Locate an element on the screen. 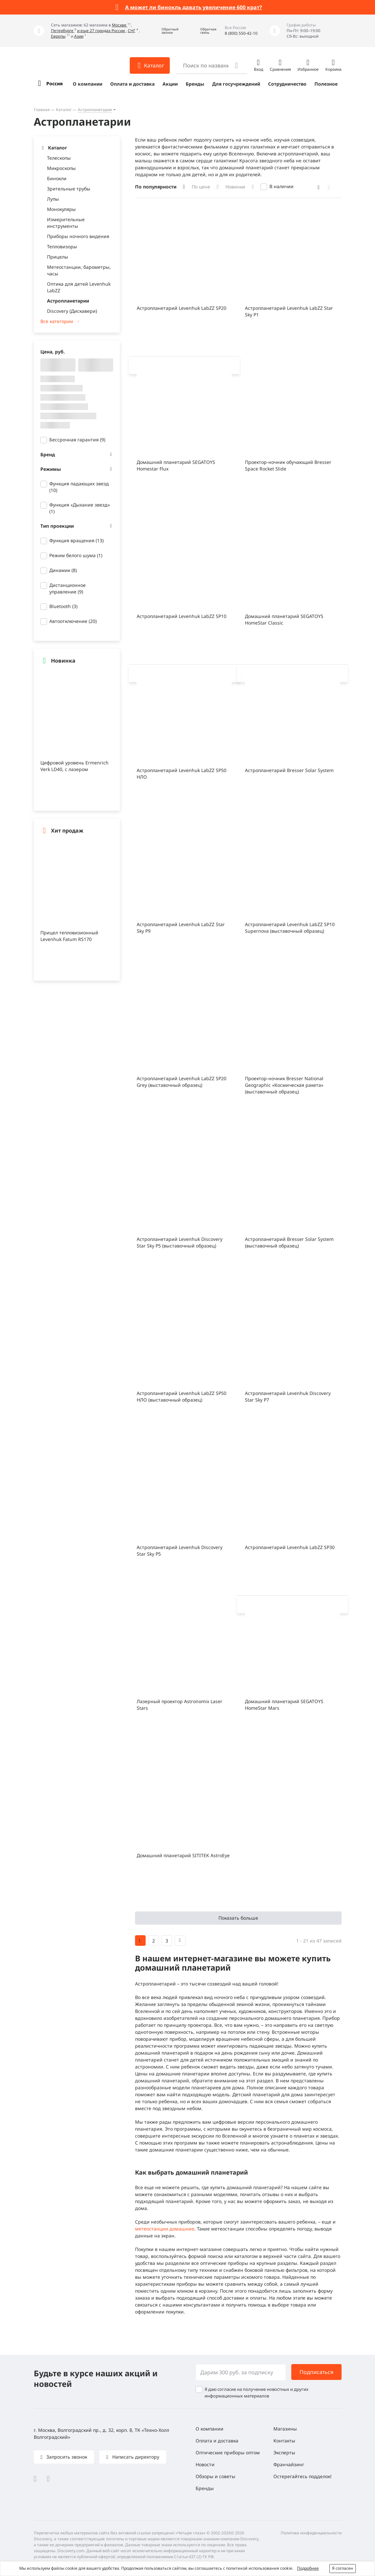 The width and height of the screenshot is (375, 2576). Прицел тепловизионный Levenhuk Fatum RS170 is located at coordinates (69, 935).